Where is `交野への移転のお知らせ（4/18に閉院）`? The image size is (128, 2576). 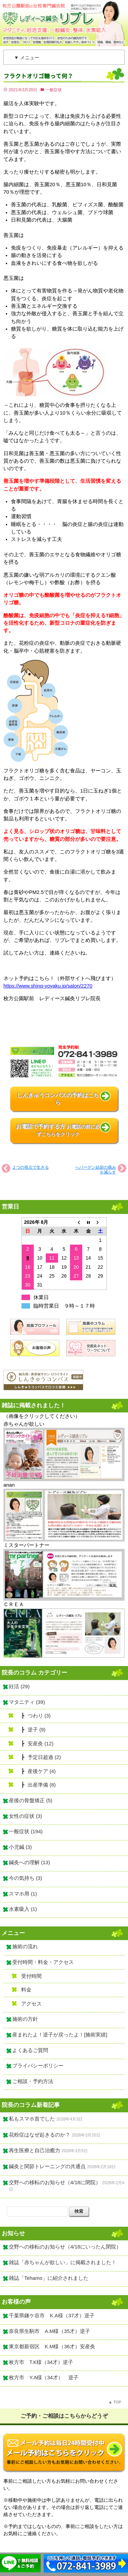
交野への移転のお知らせ（4/18に閉院） is located at coordinates (55, 2182).